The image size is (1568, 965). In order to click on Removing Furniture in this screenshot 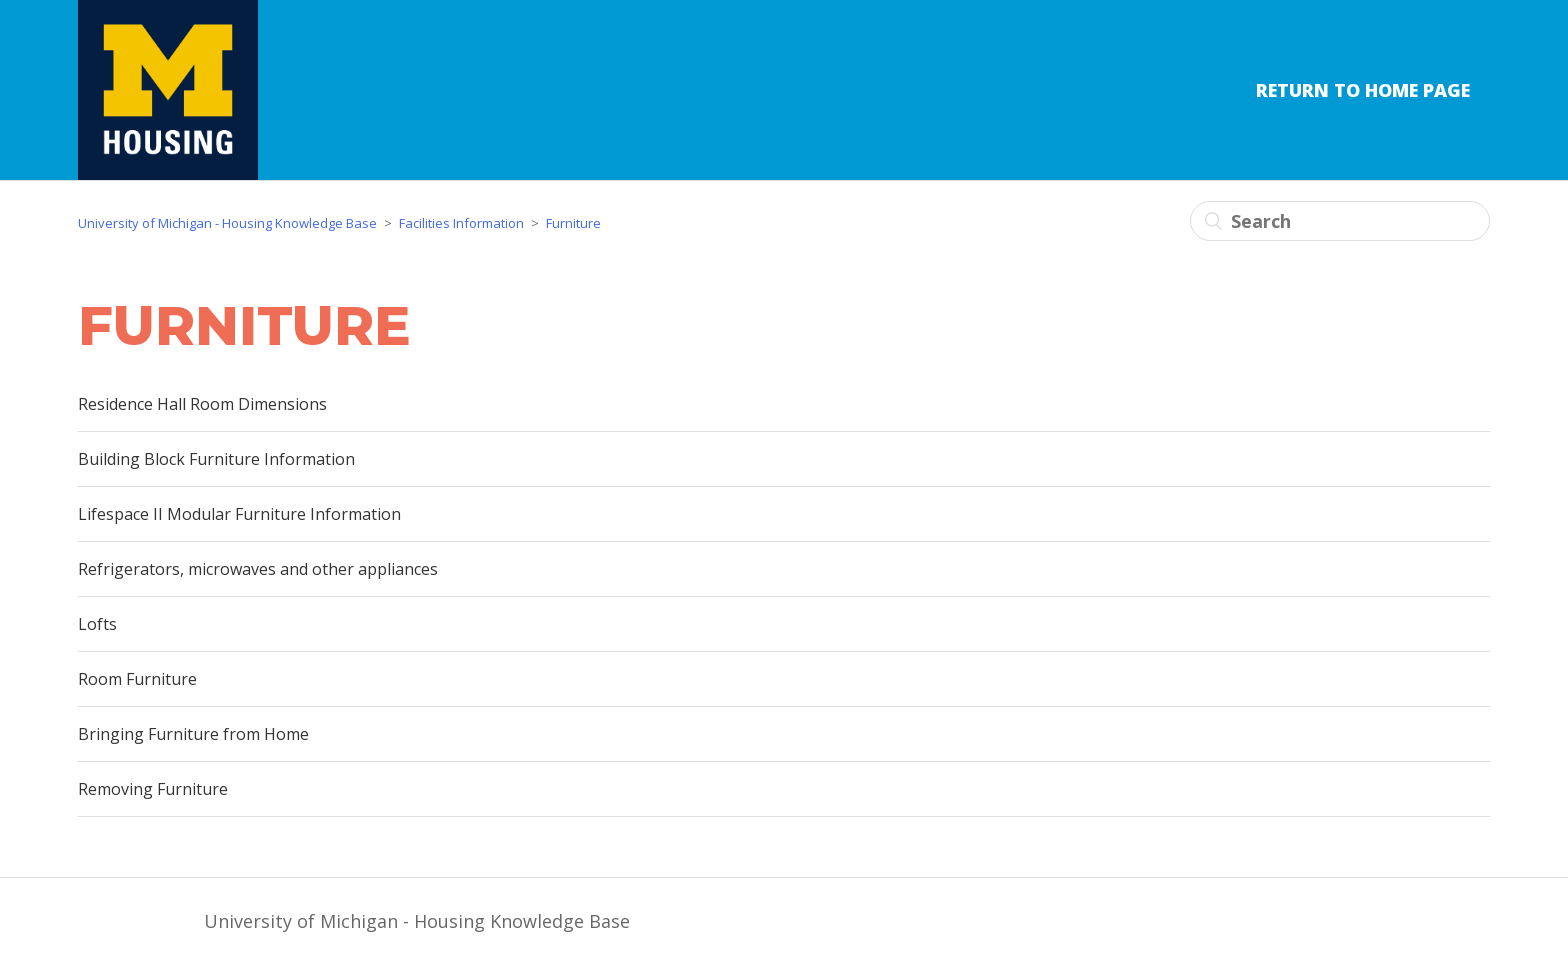, I will do `click(153, 789)`.